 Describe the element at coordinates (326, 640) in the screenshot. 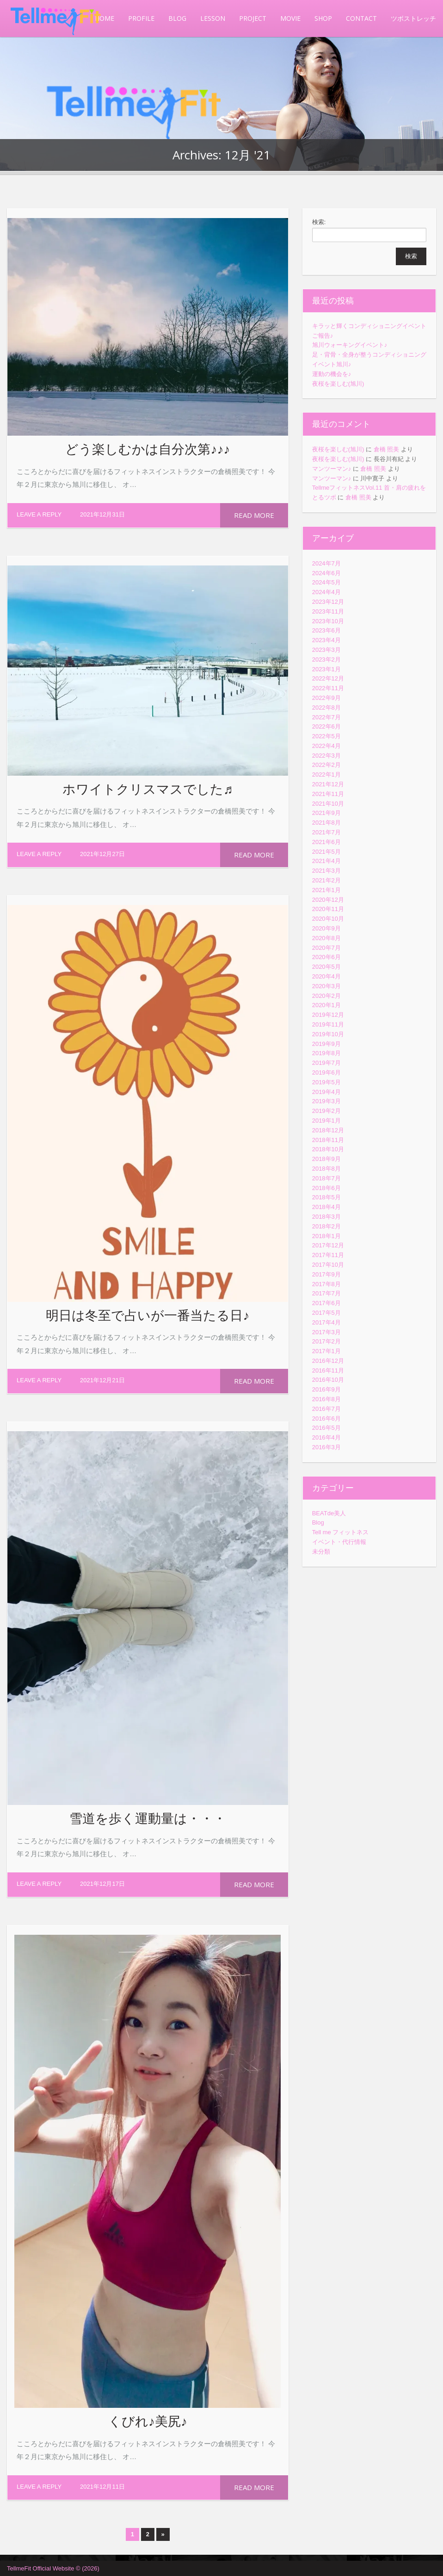

I see `2023年4月` at that location.